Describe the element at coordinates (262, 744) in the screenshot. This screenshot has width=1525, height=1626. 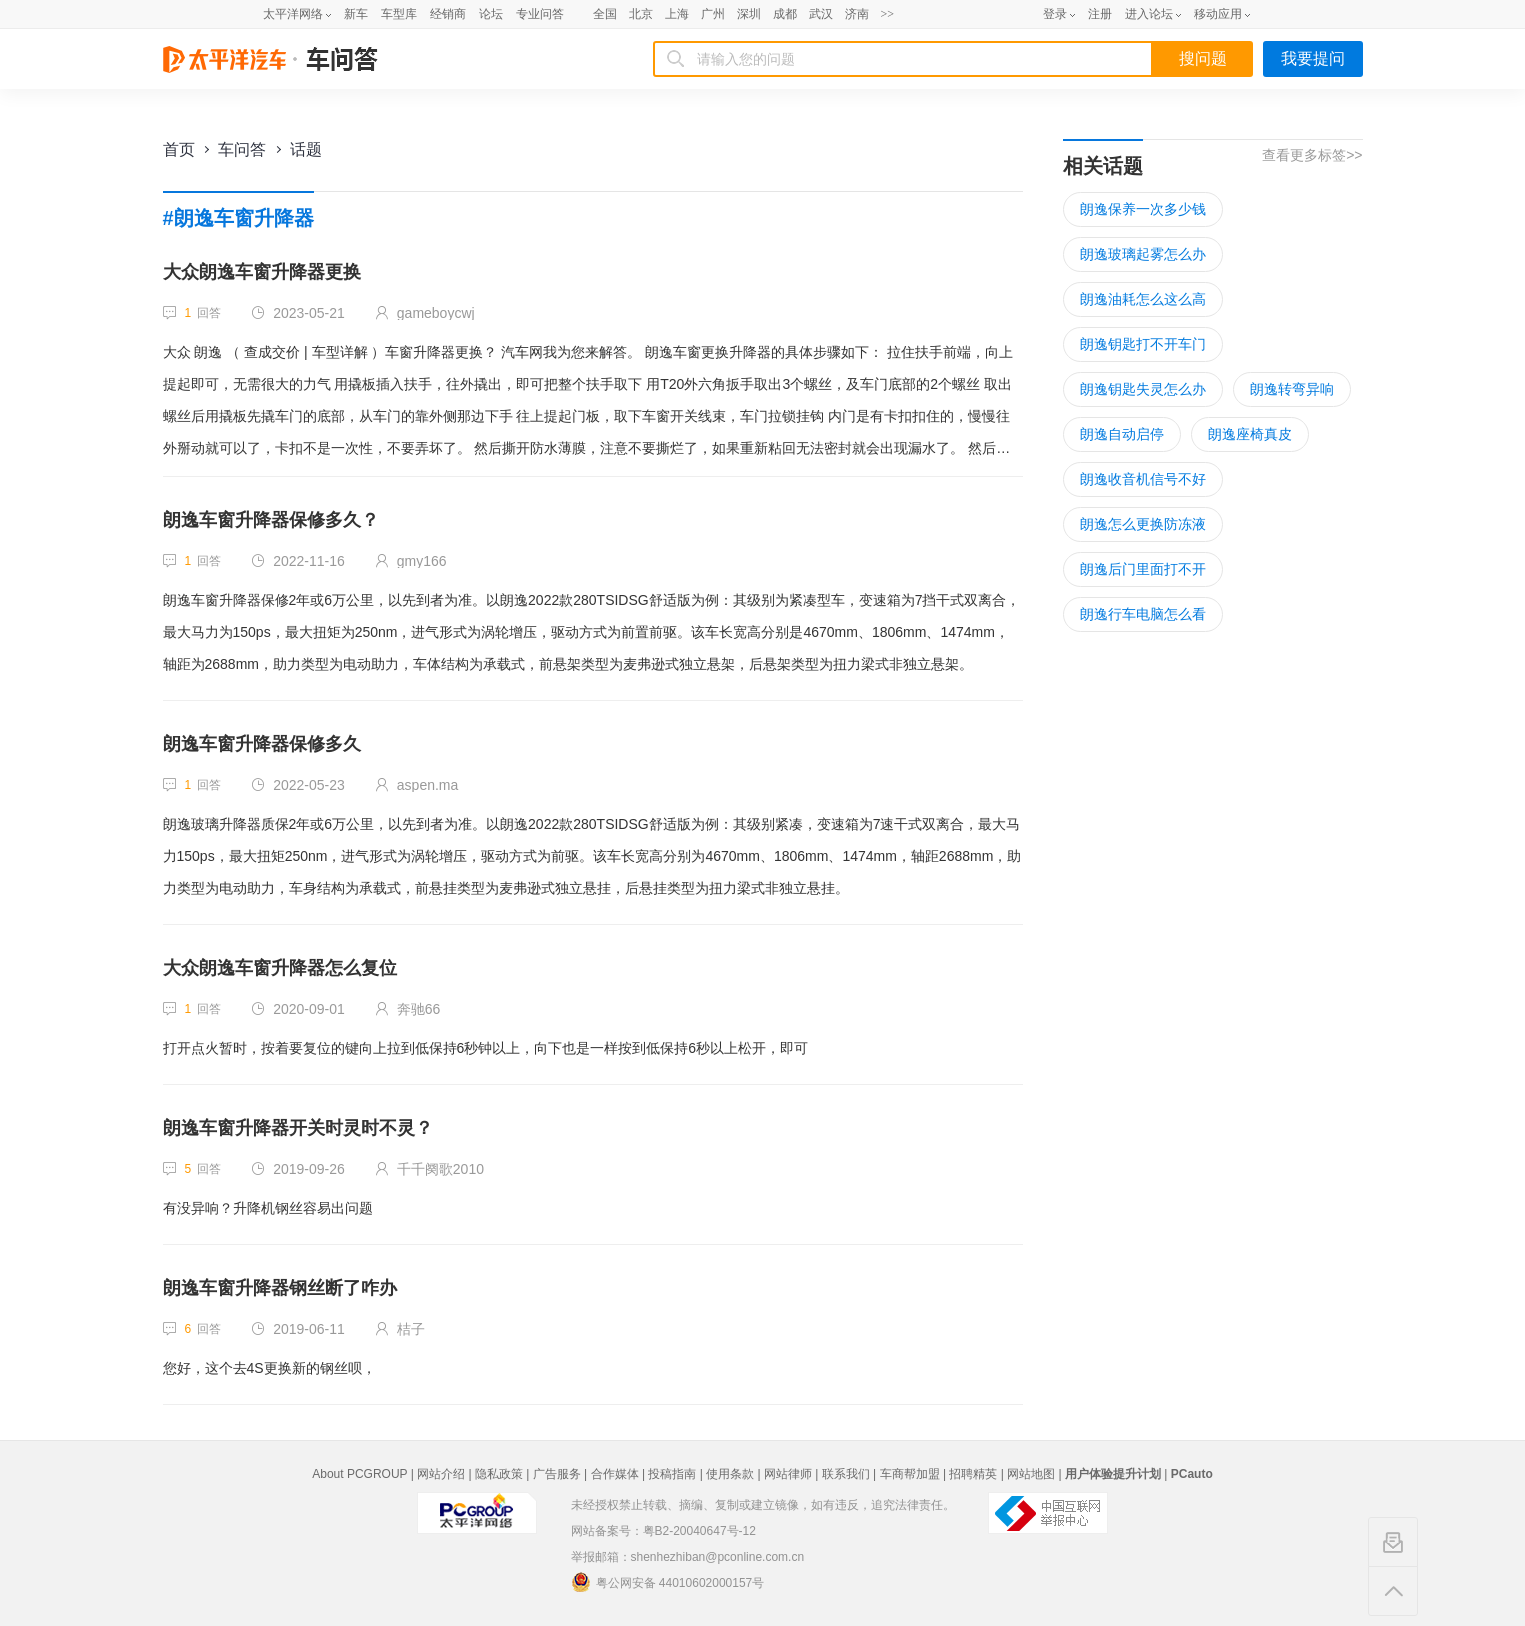
I see `朗逸车窗升降器保修多久` at that location.